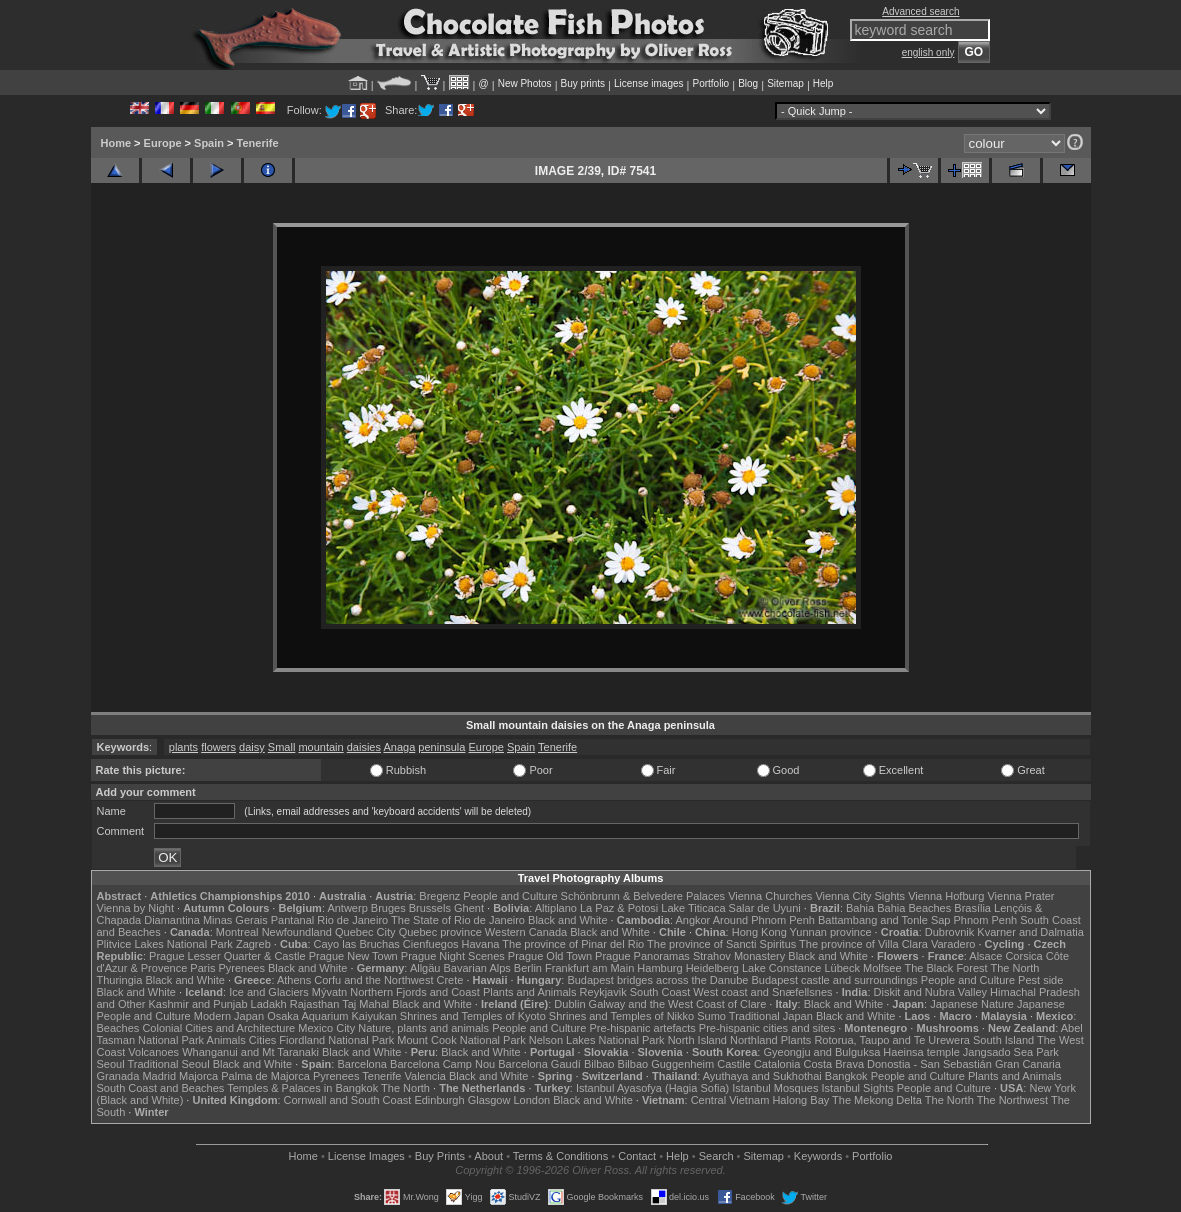 The image size is (1181, 1212). What do you see at coordinates (197, 1004) in the screenshot?
I see `Kashmir and Punjab` at bounding box center [197, 1004].